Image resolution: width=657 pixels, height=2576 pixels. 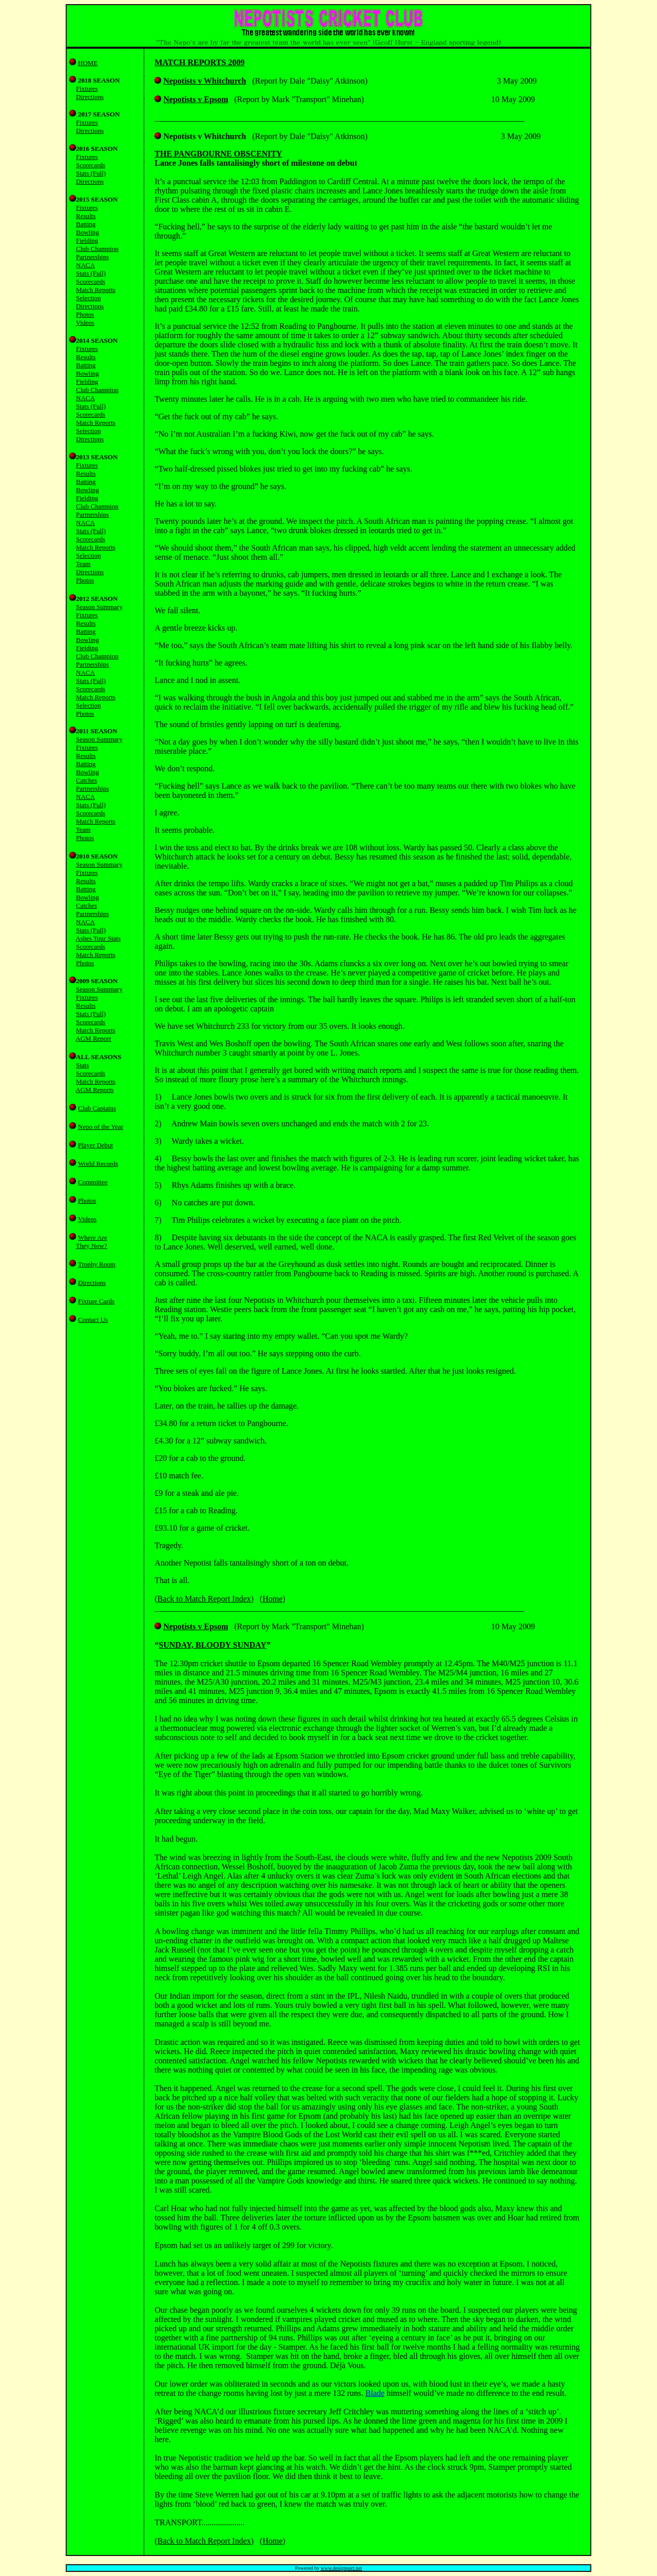 What do you see at coordinates (93, 1182) in the screenshot?
I see `Committee` at bounding box center [93, 1182].